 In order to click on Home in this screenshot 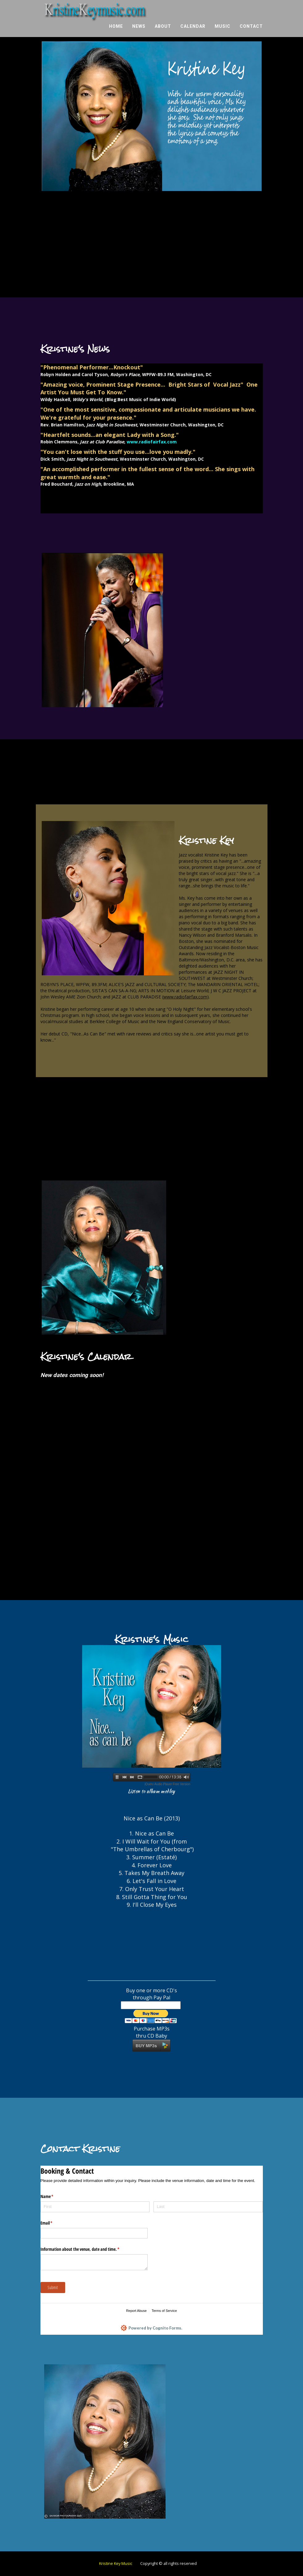, I will do `click(116, 27)`.